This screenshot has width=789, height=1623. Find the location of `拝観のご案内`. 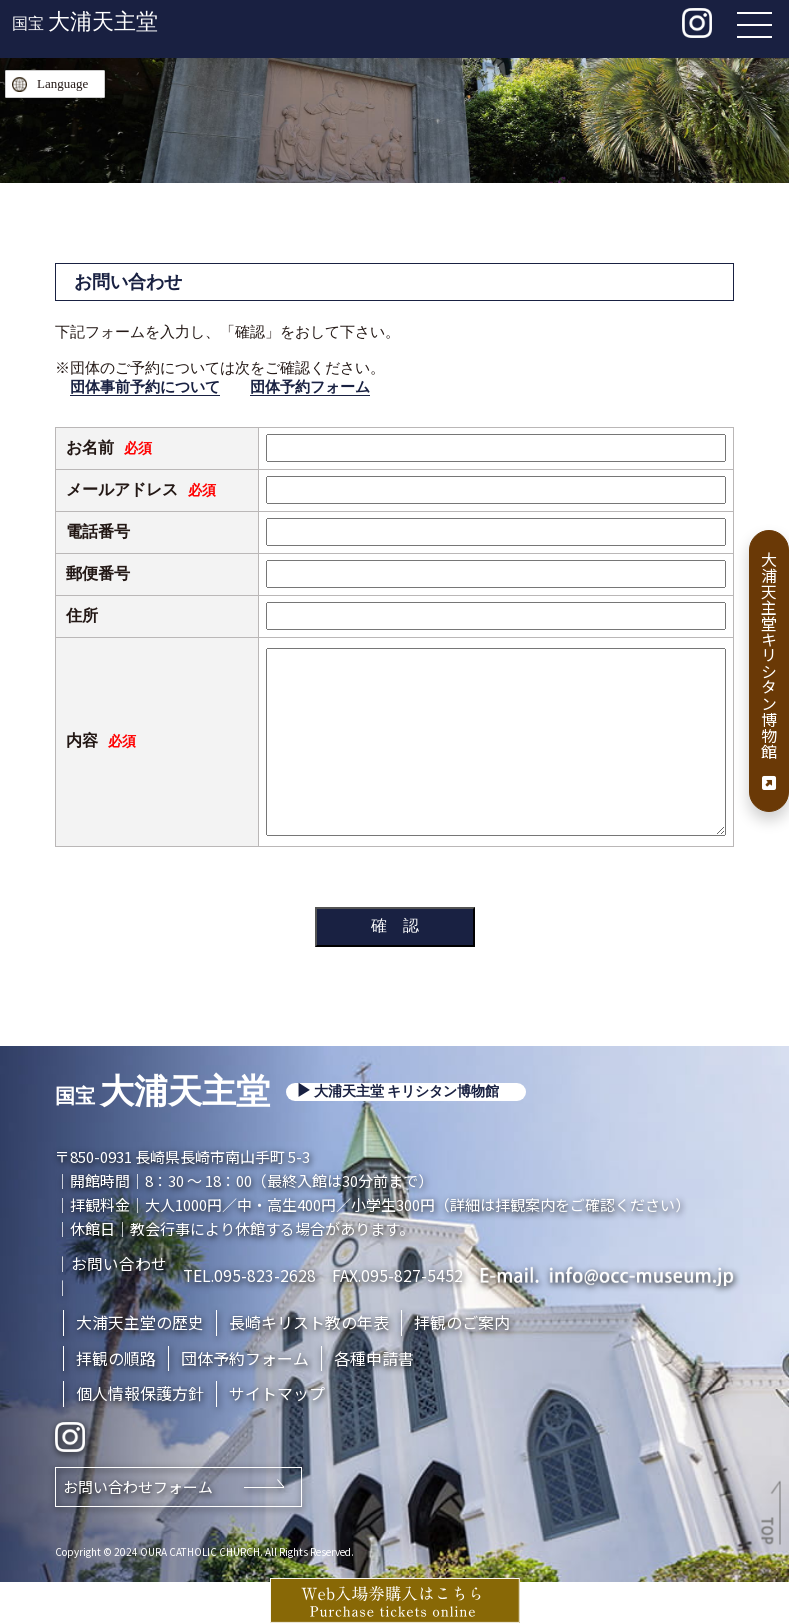

拝観のご案内 is located at coordinates (462, 1362).